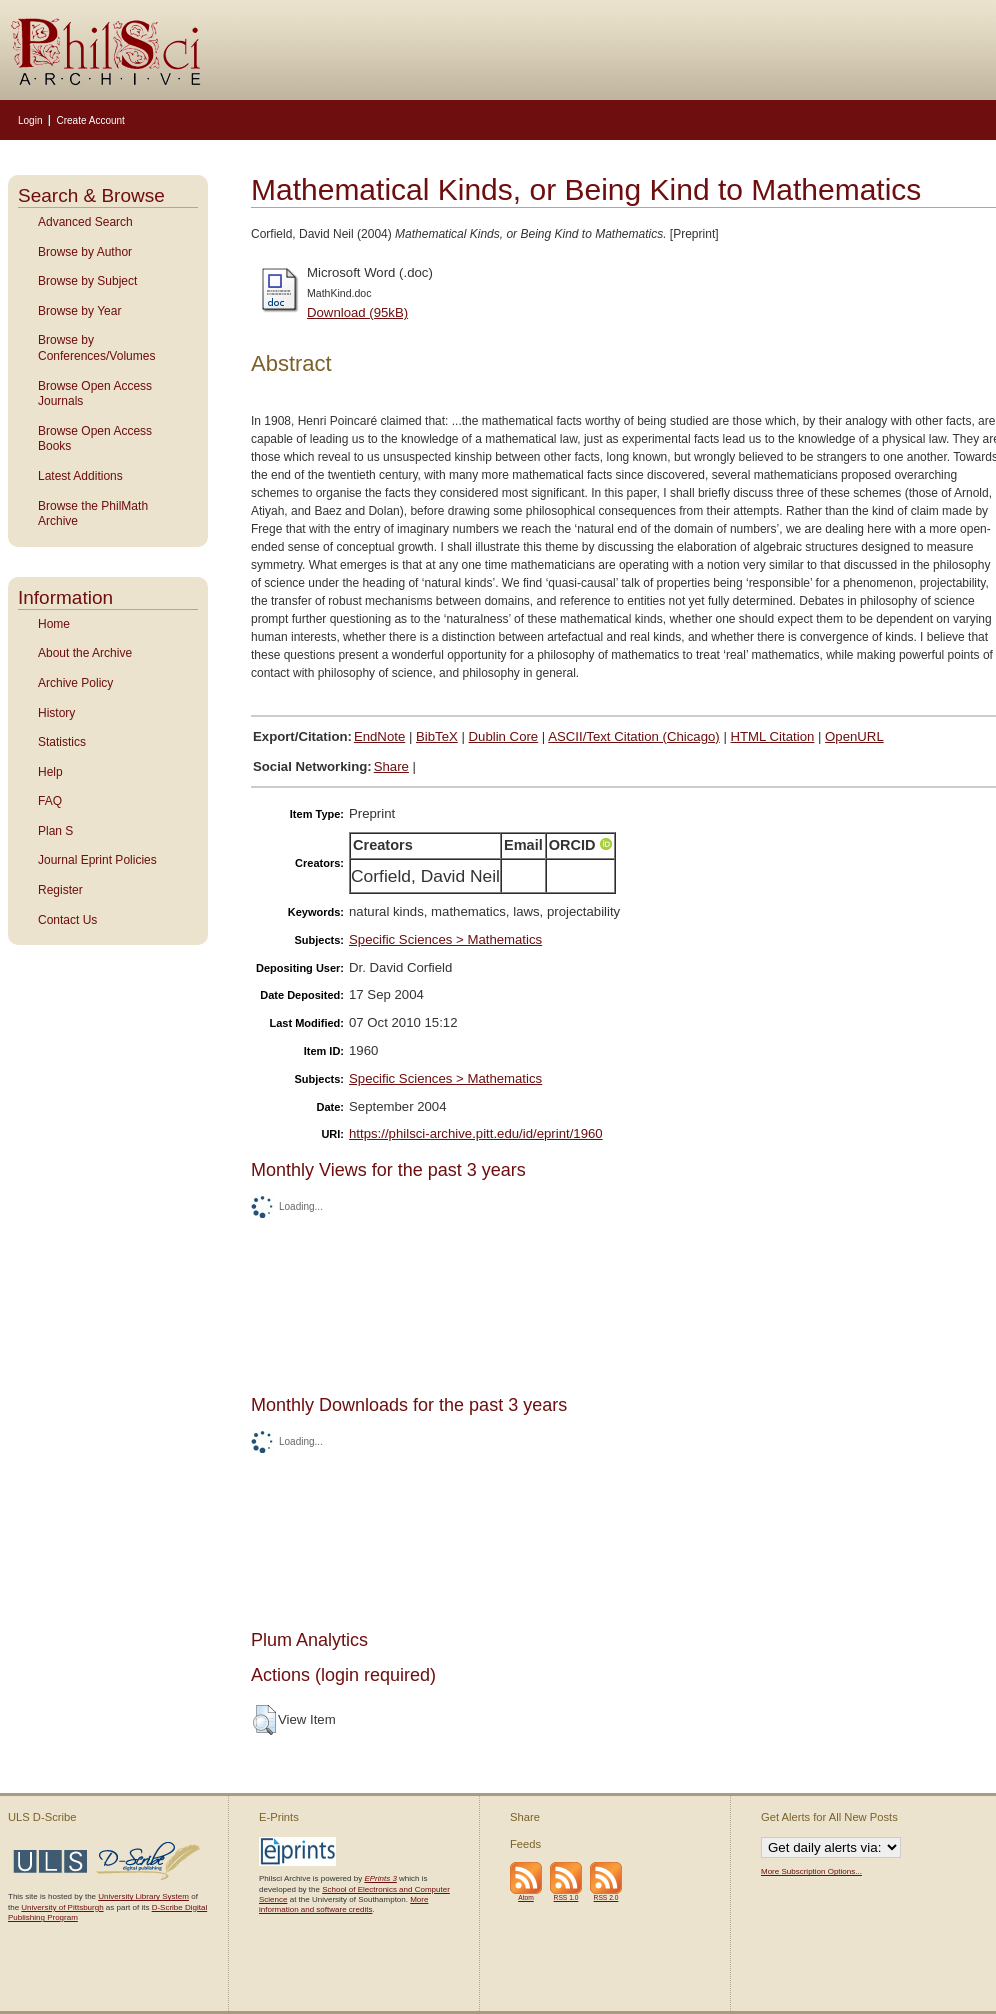  Describe the element at coordinates (95, 439) in the screenshot. I see `Browse Open Access Books` at that location.